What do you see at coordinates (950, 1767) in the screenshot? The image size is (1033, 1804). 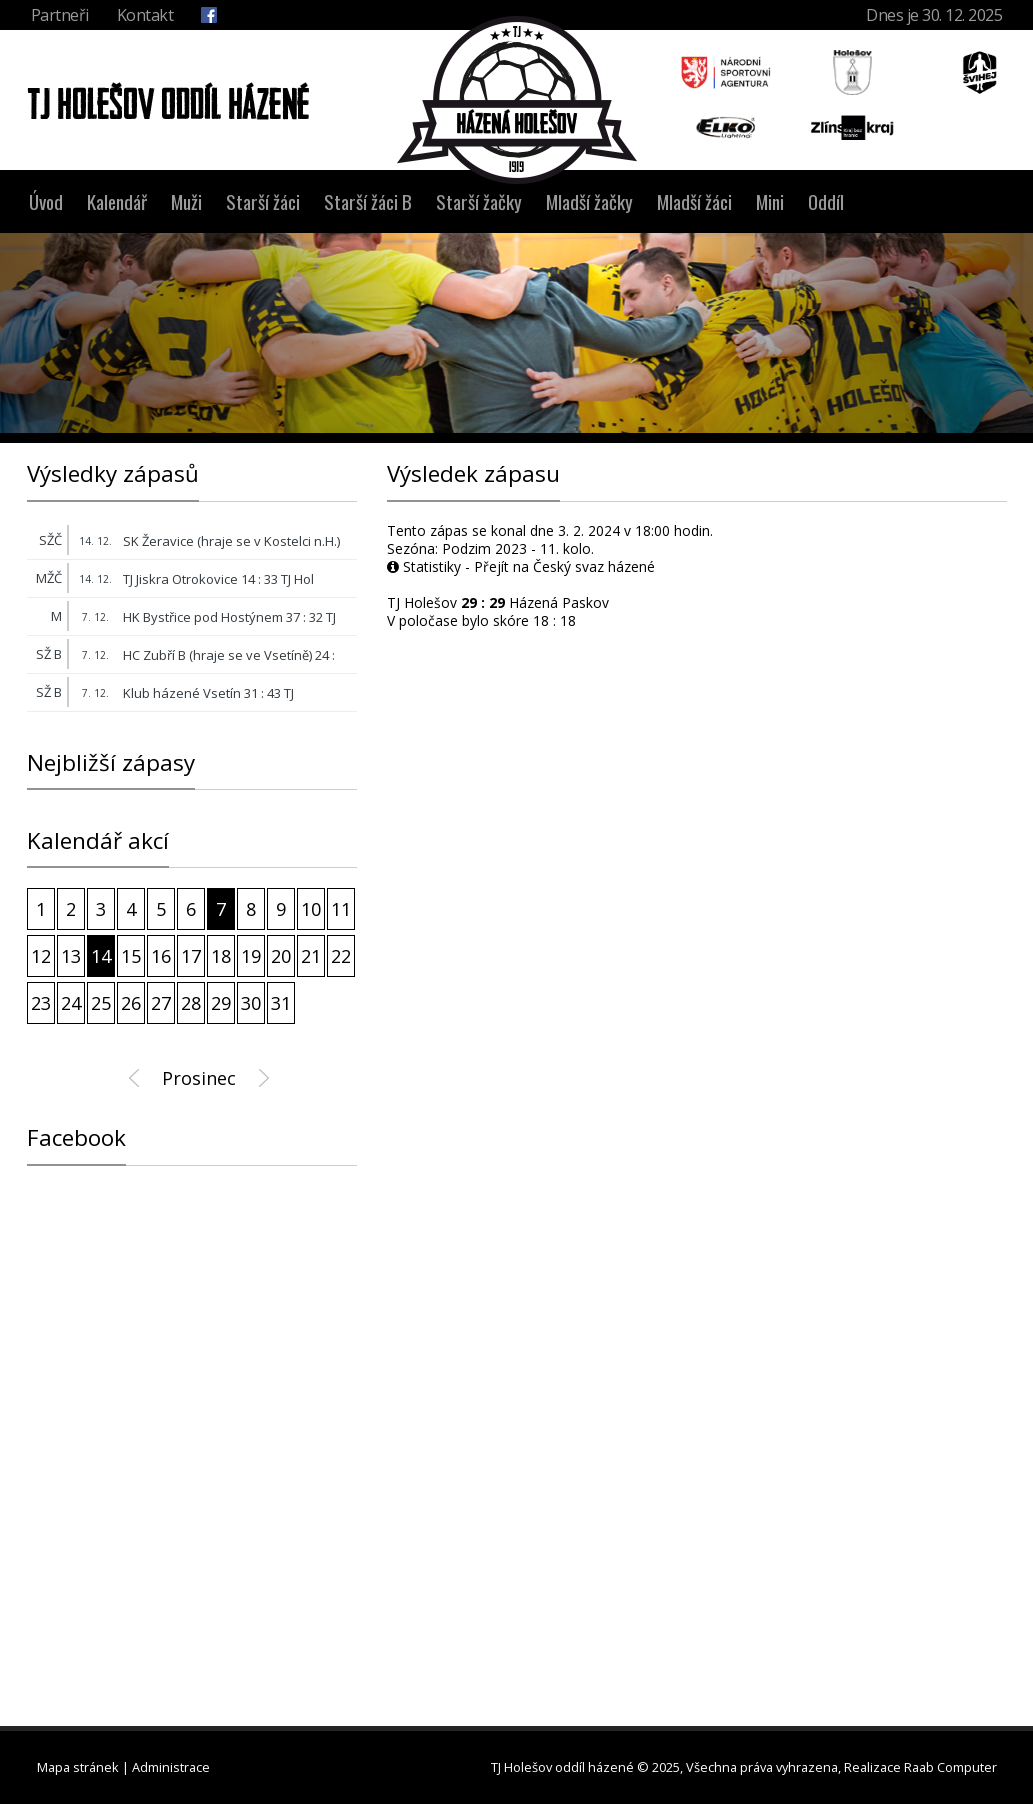 I see `Raab Computer` at bounding box center [950, 1767].